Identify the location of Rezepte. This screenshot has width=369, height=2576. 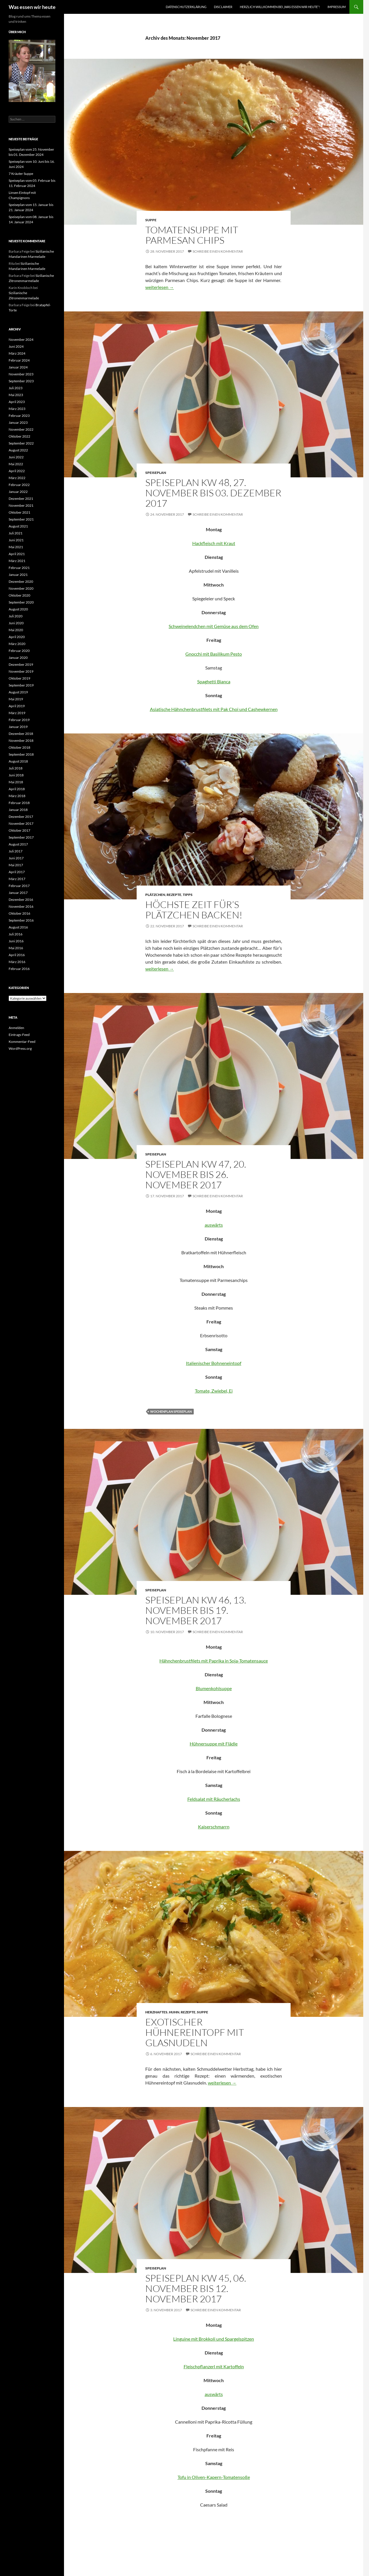
(174, 894).